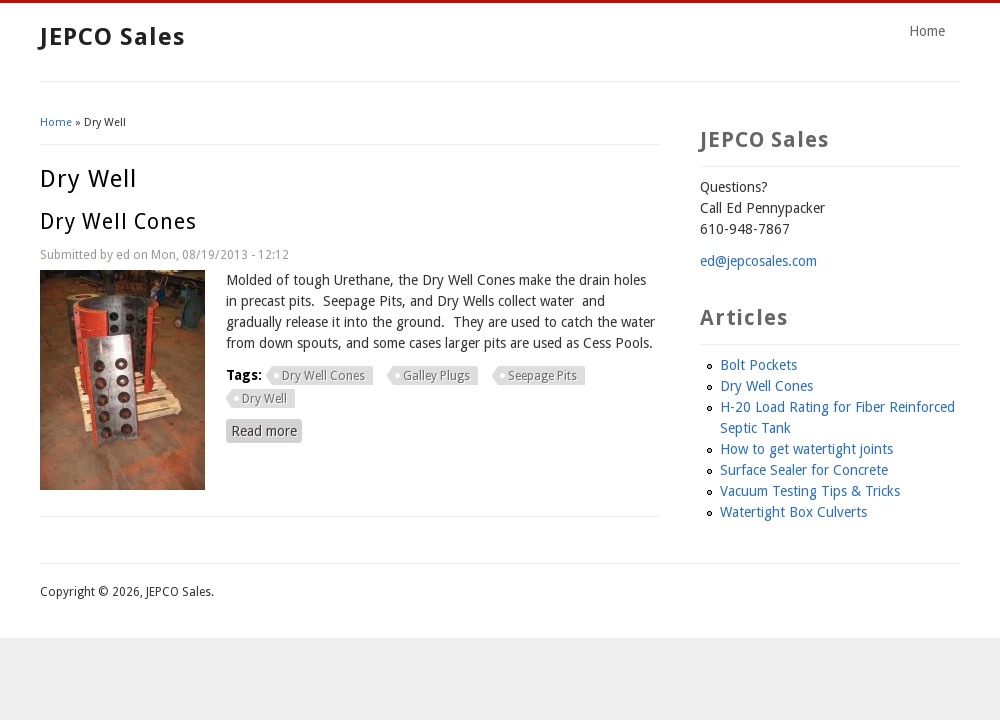  Describe the element at coordinates (542, 376) in the screenshot. I see `Seepage Pits` at that location.